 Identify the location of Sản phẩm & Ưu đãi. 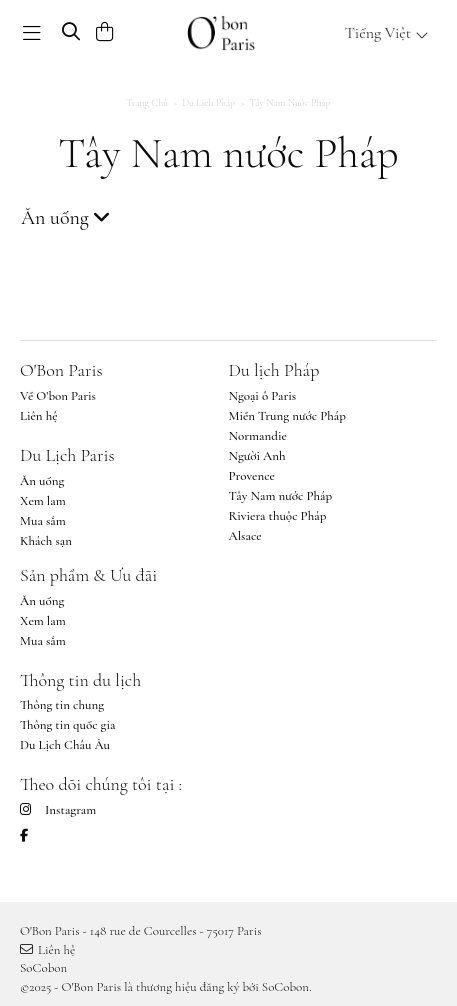
(88, 575).